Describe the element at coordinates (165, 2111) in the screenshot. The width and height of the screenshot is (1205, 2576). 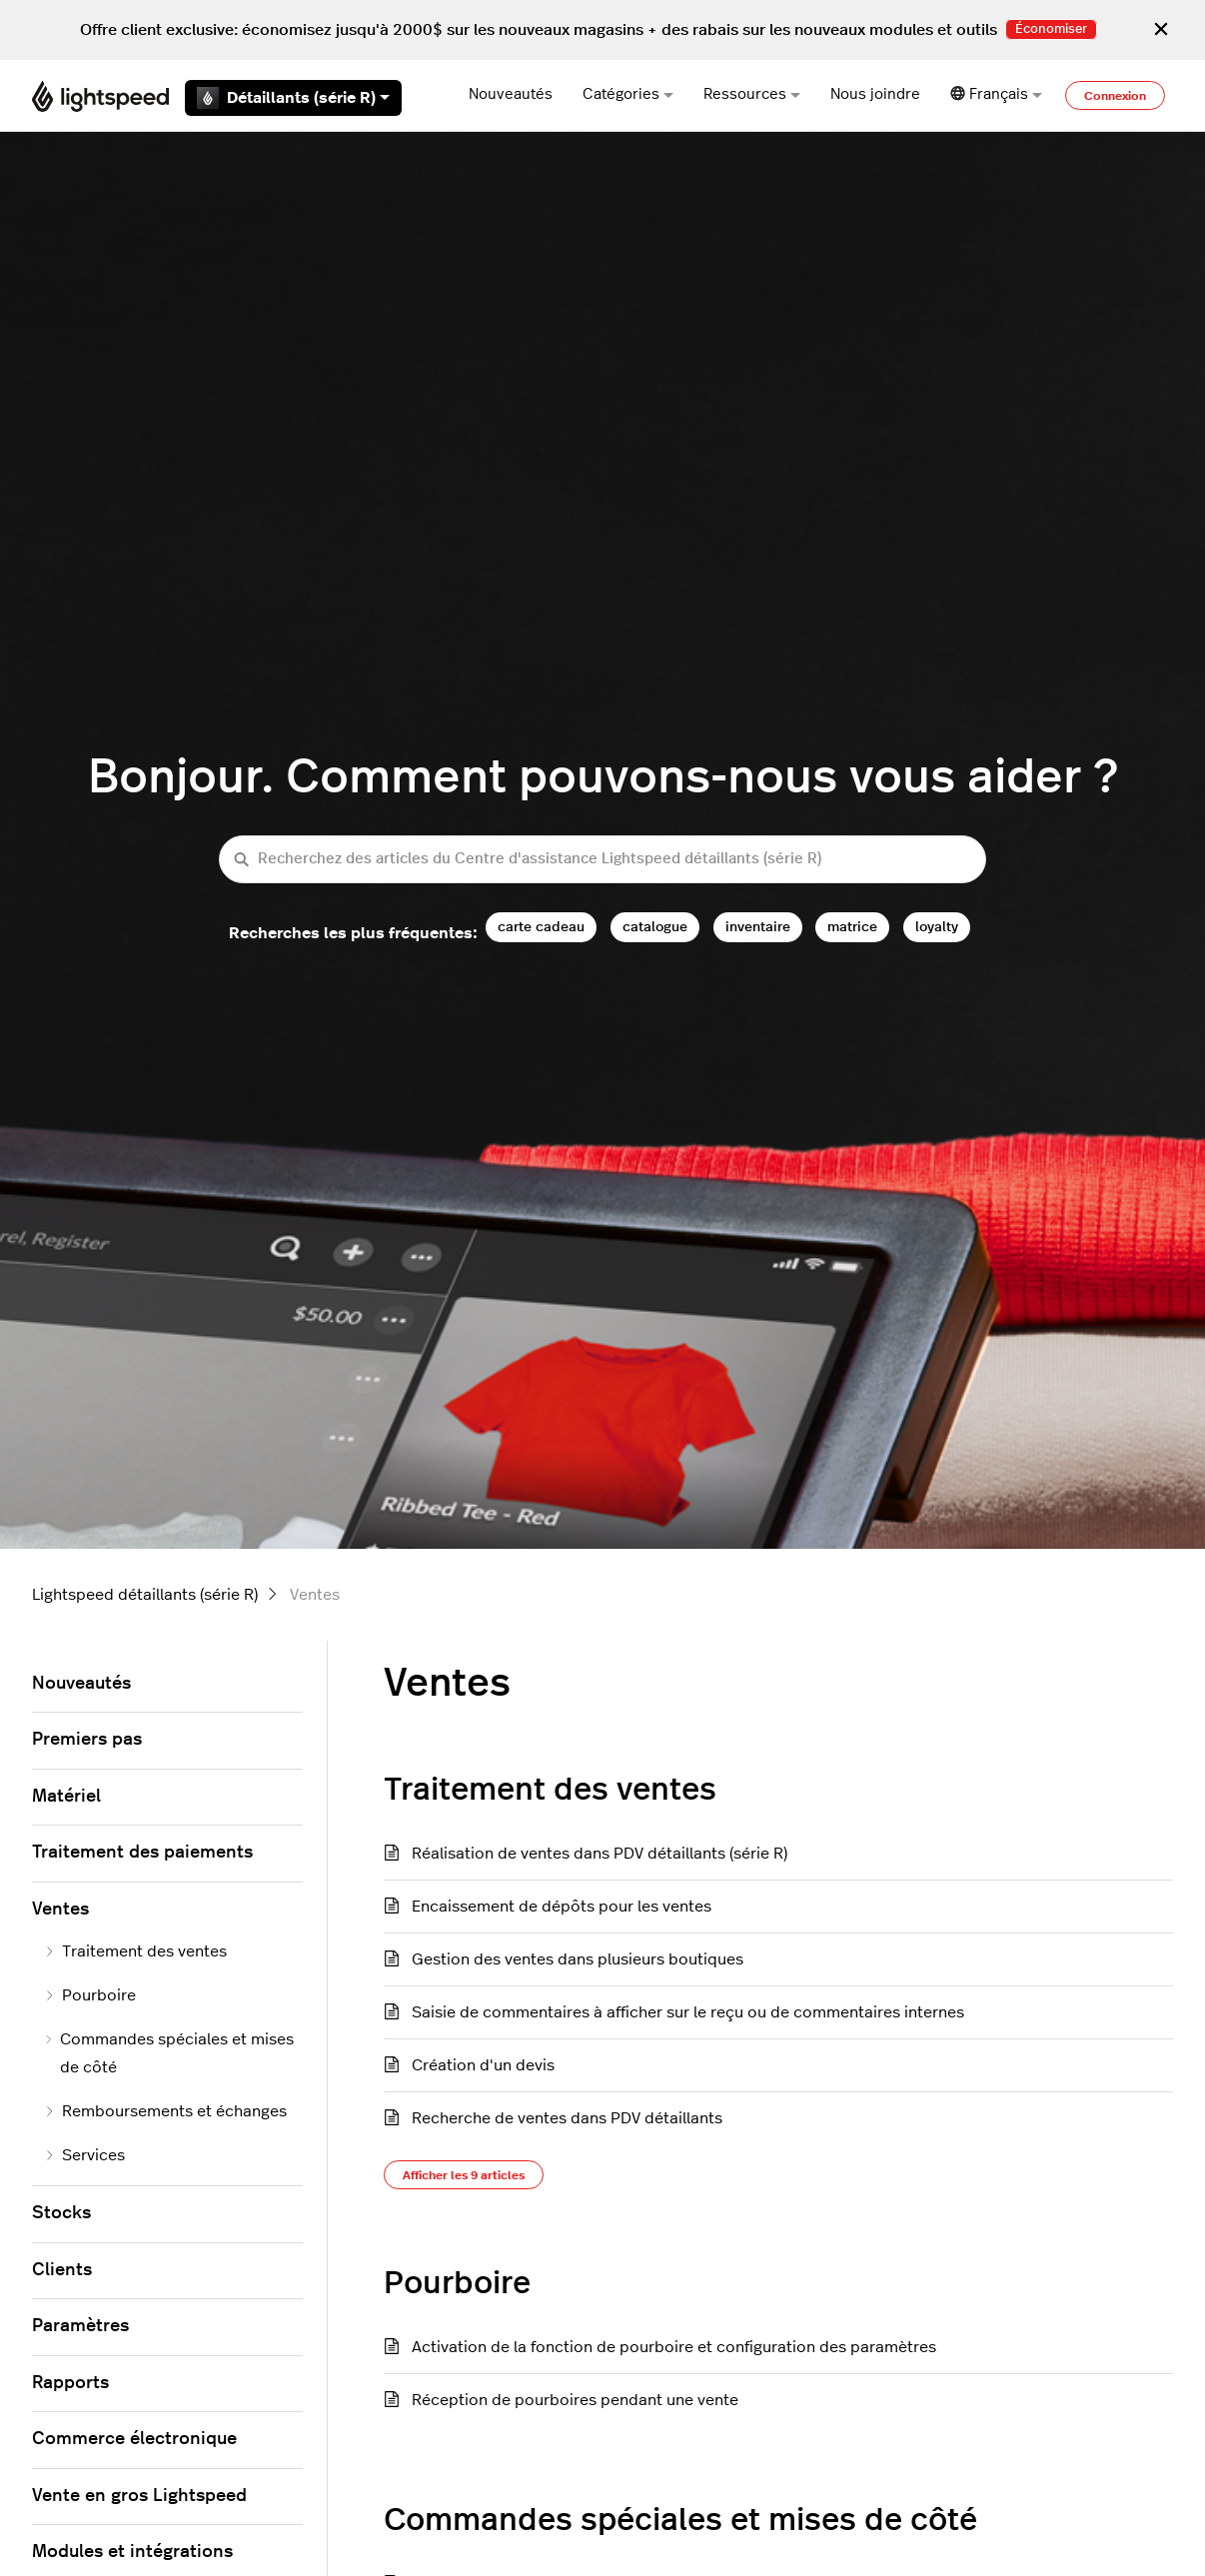
I see `Remboursements et échanges` at that location.